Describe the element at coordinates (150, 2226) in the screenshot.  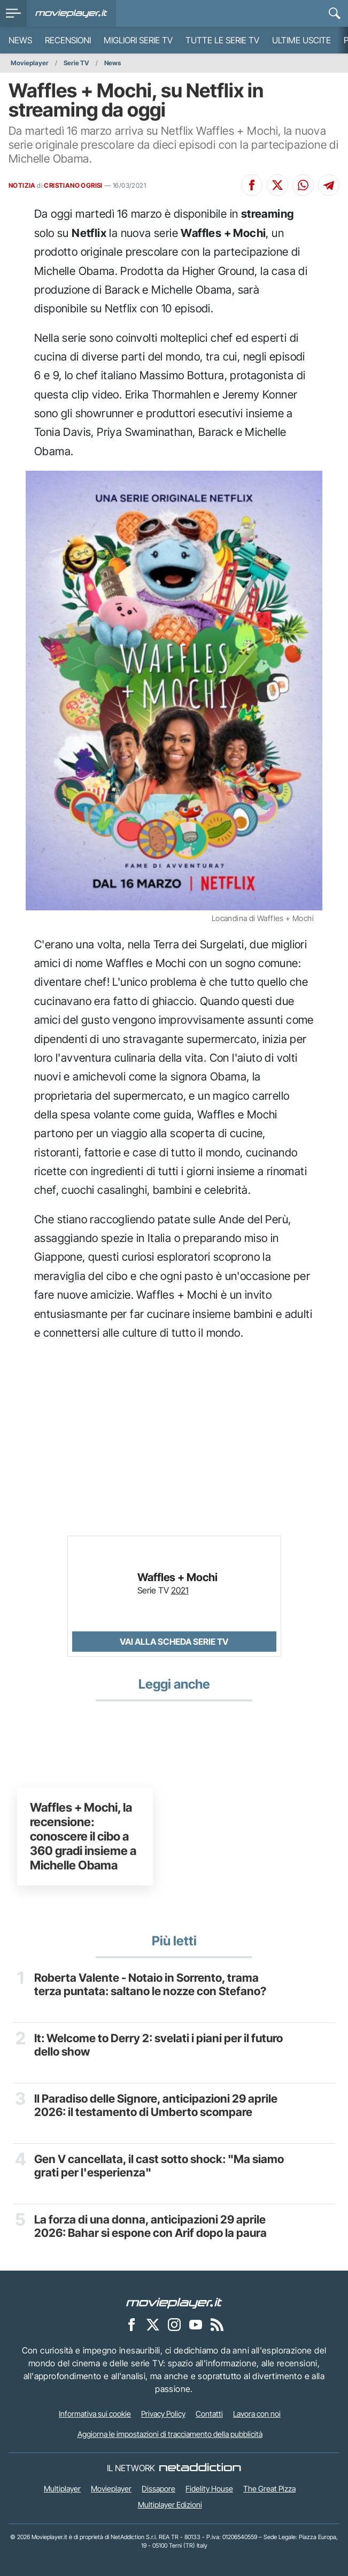
I see `La forza di una donna, anticipazioni 29 aprile 2026: Bahar si espone con Arif dopo la paura` at that location.